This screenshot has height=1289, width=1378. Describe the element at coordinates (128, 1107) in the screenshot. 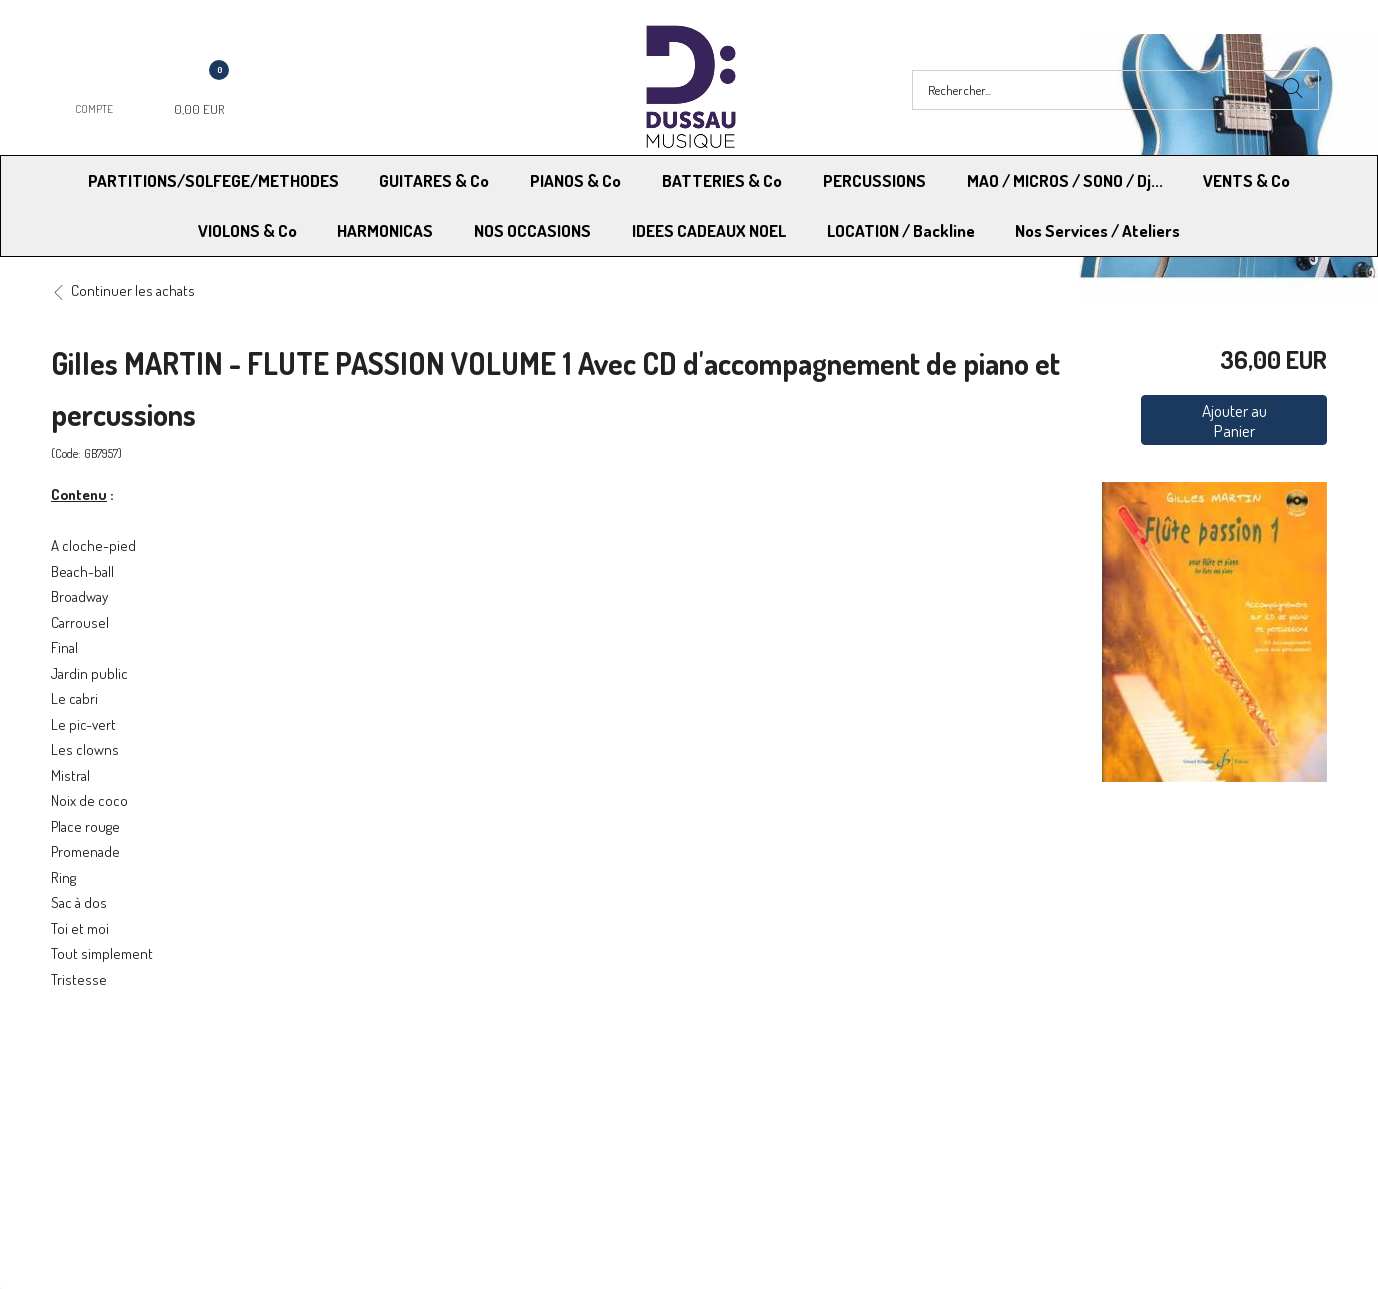

I see `RGPD - Droit à l’oubli` at that location.